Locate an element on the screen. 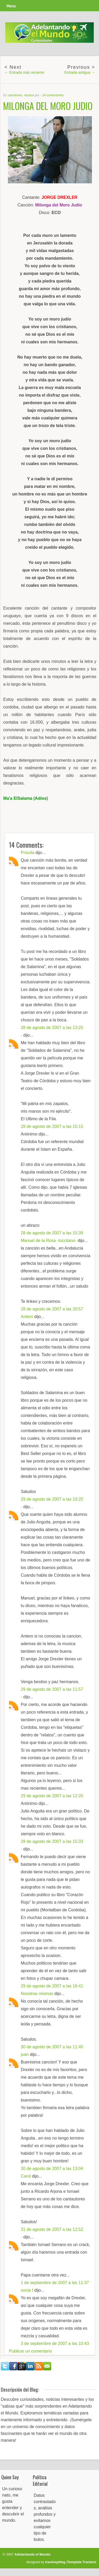  trackmyblog is located at coordinates (55, 2562).